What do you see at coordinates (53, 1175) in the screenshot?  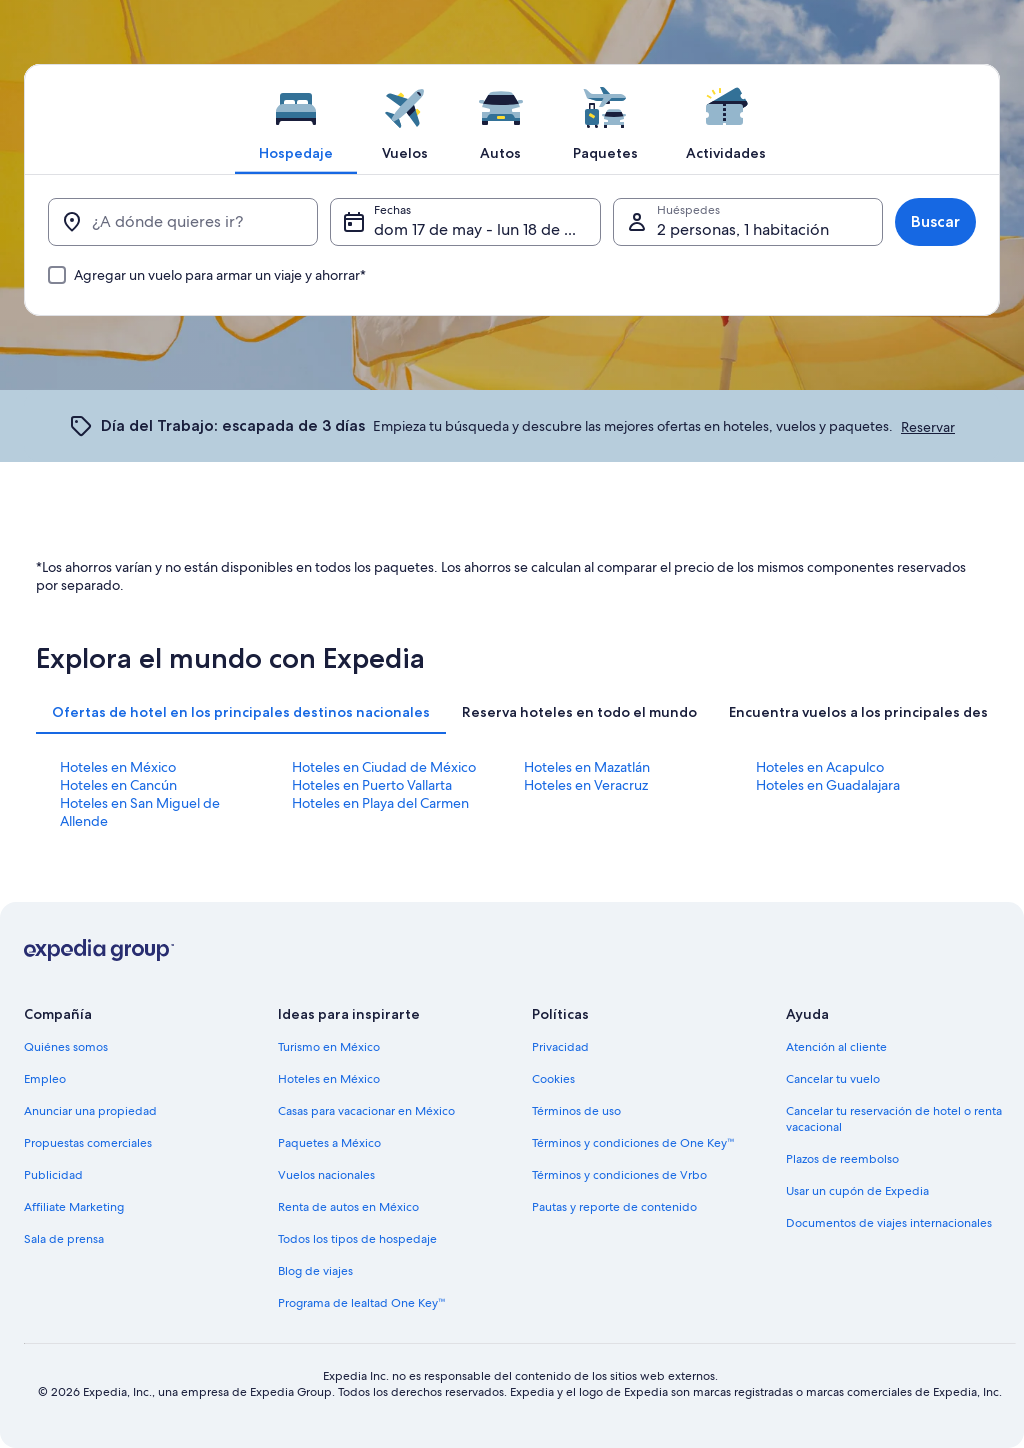 I see `Publicidad [link]` at bounding box center [53, 1175].